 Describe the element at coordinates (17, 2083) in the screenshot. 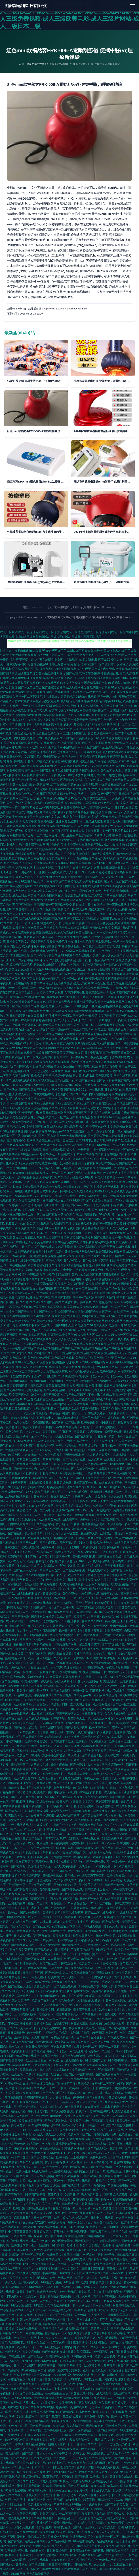

I see `午夜伦理电影在线` at that location.